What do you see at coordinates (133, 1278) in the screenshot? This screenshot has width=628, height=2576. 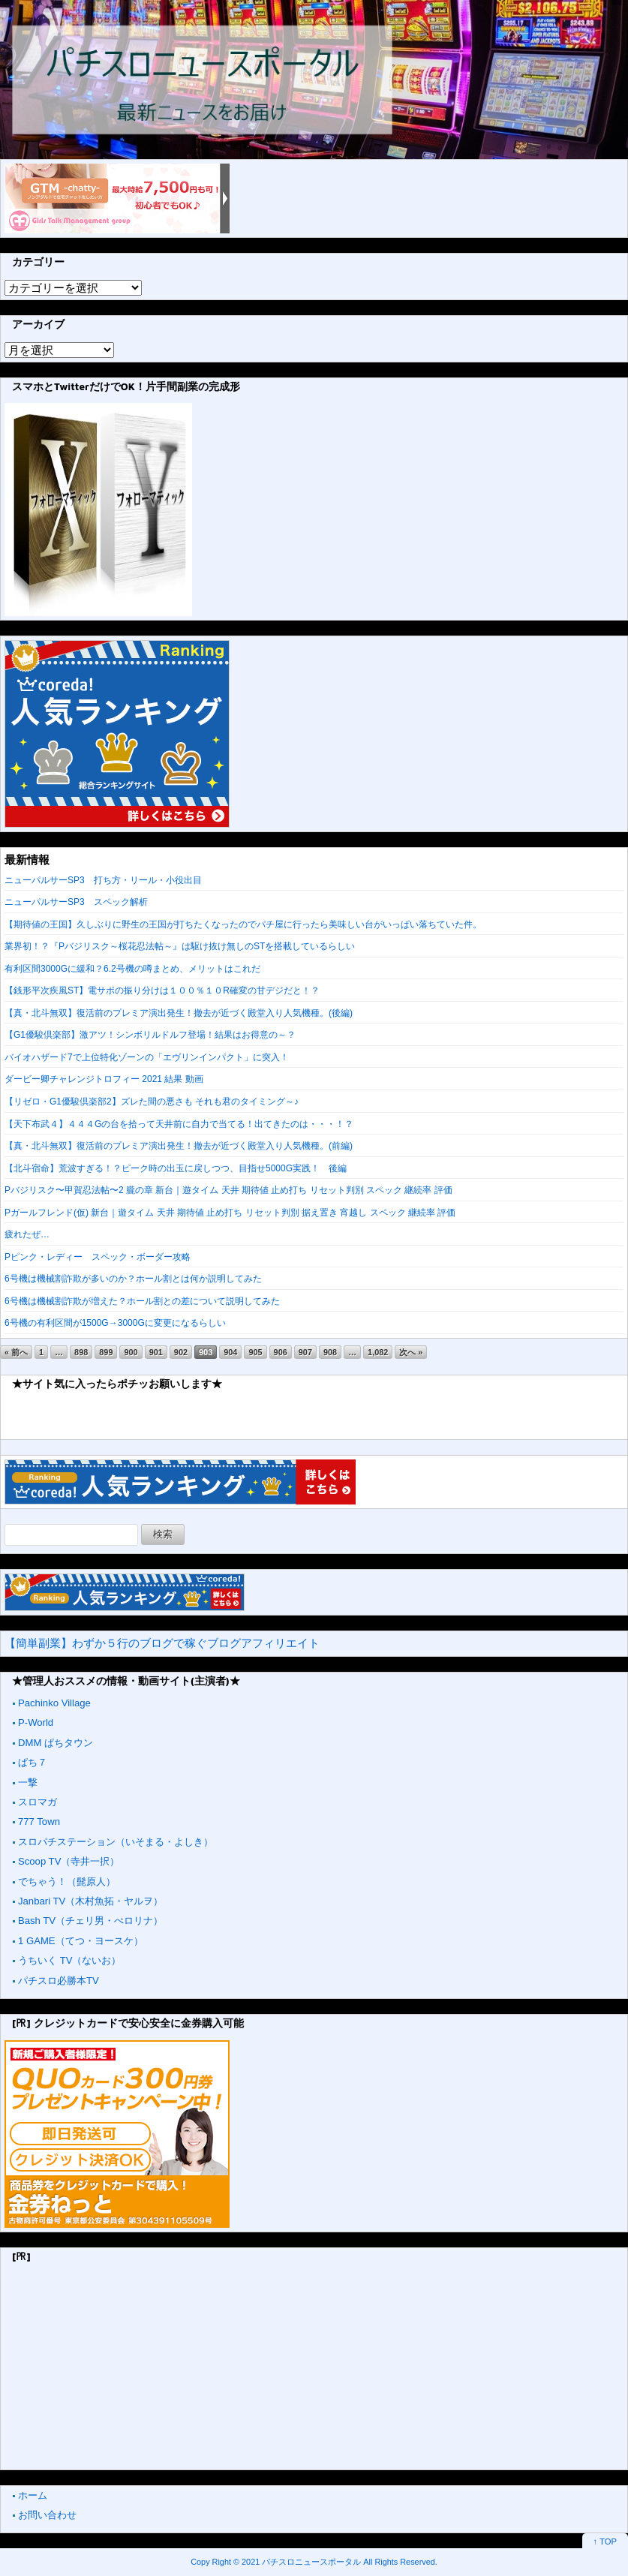 I see `6号機は機械割詐欺が多いのか？ホール割とは何か説明してみた` at bounding box center [133, 1278].